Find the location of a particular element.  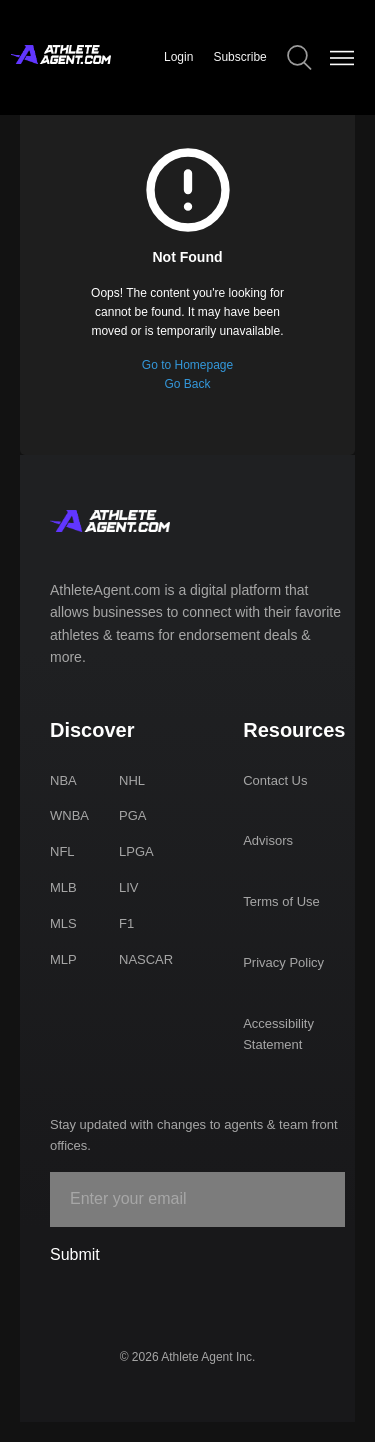

NHL is located at coordinates (132, 780).